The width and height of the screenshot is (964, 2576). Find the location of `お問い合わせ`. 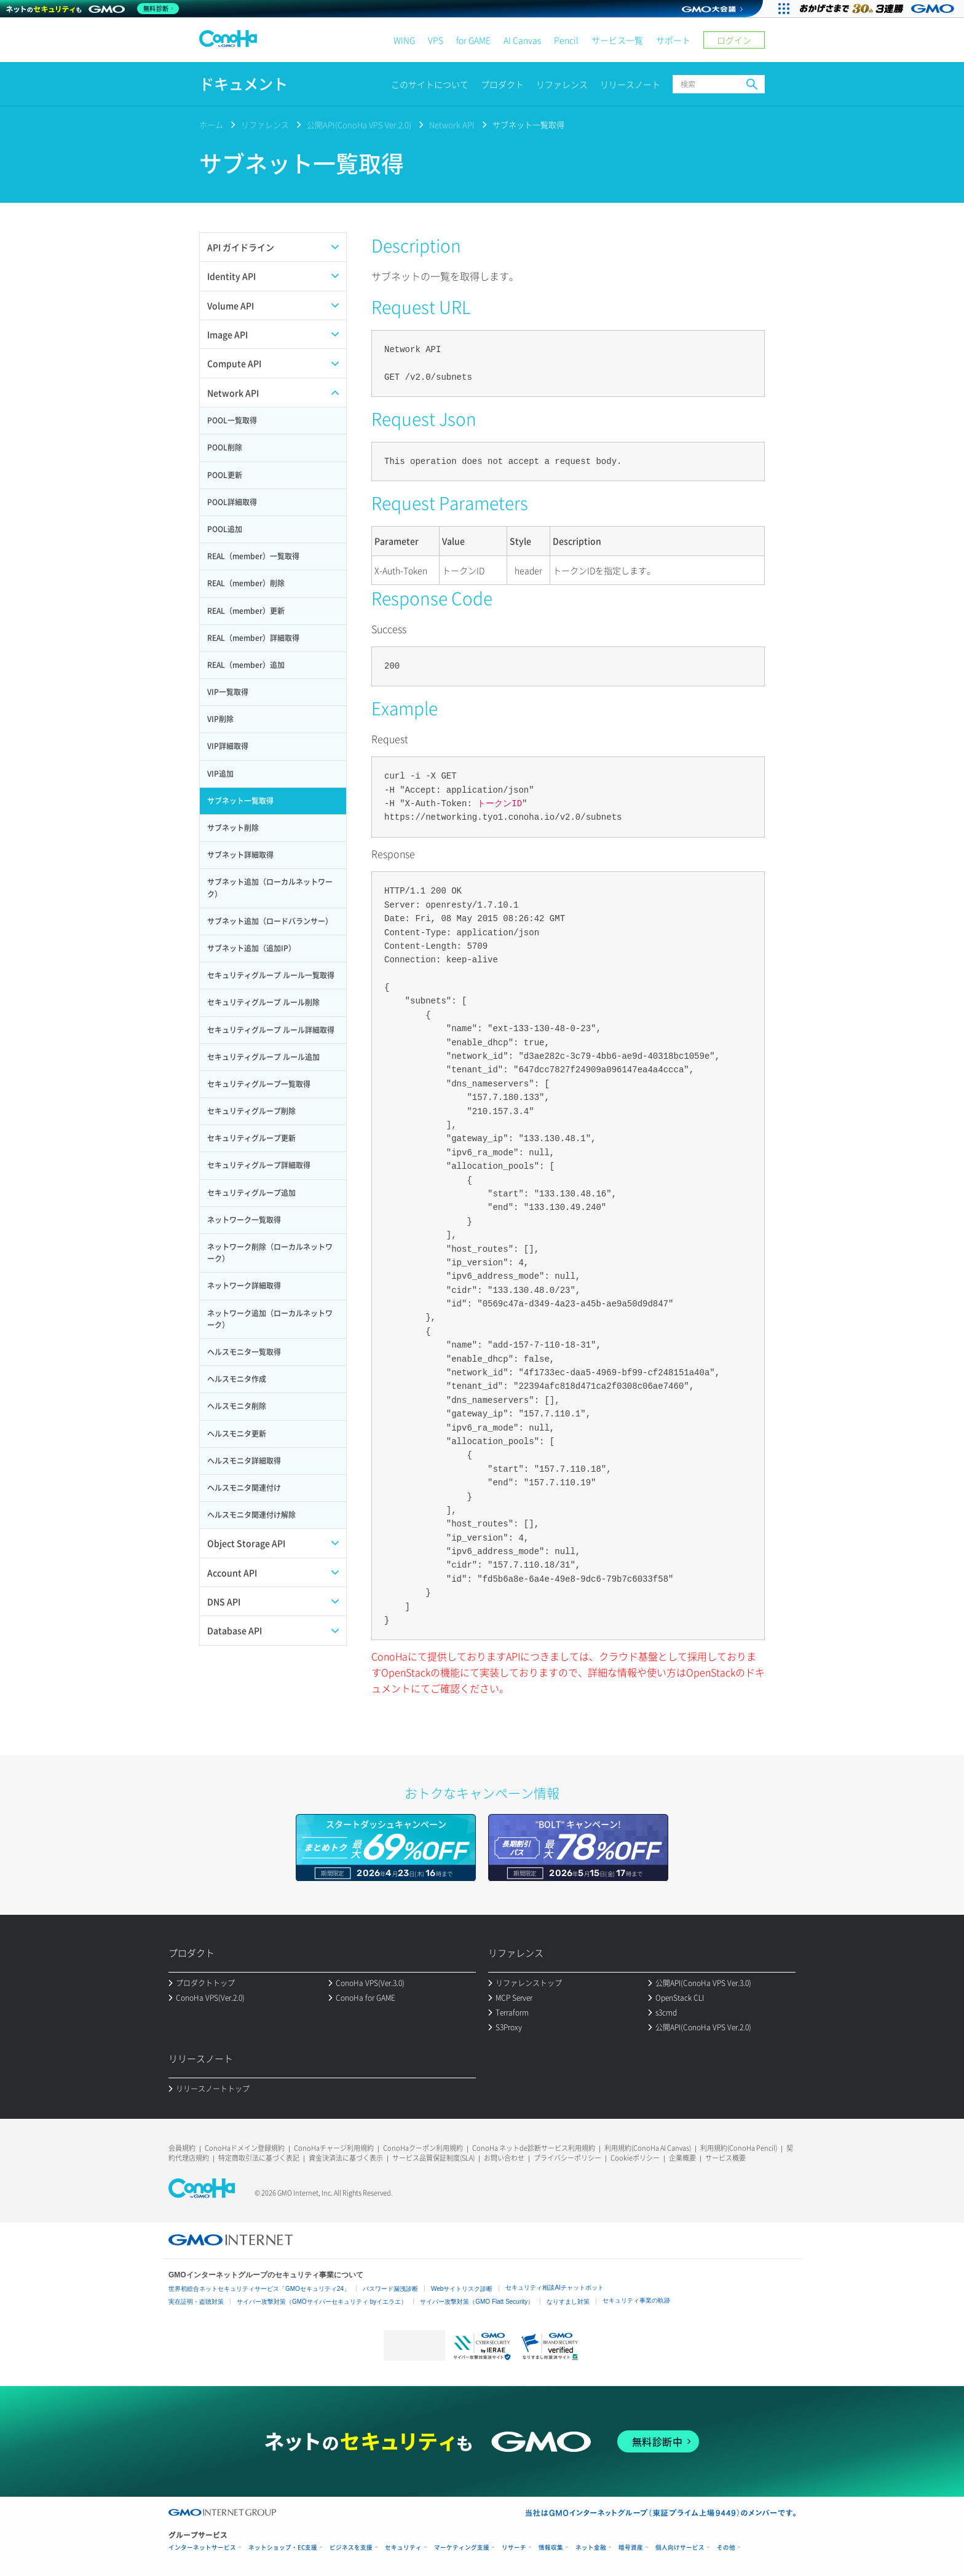

お問い合わせ is located at coordinates (504, 2158).